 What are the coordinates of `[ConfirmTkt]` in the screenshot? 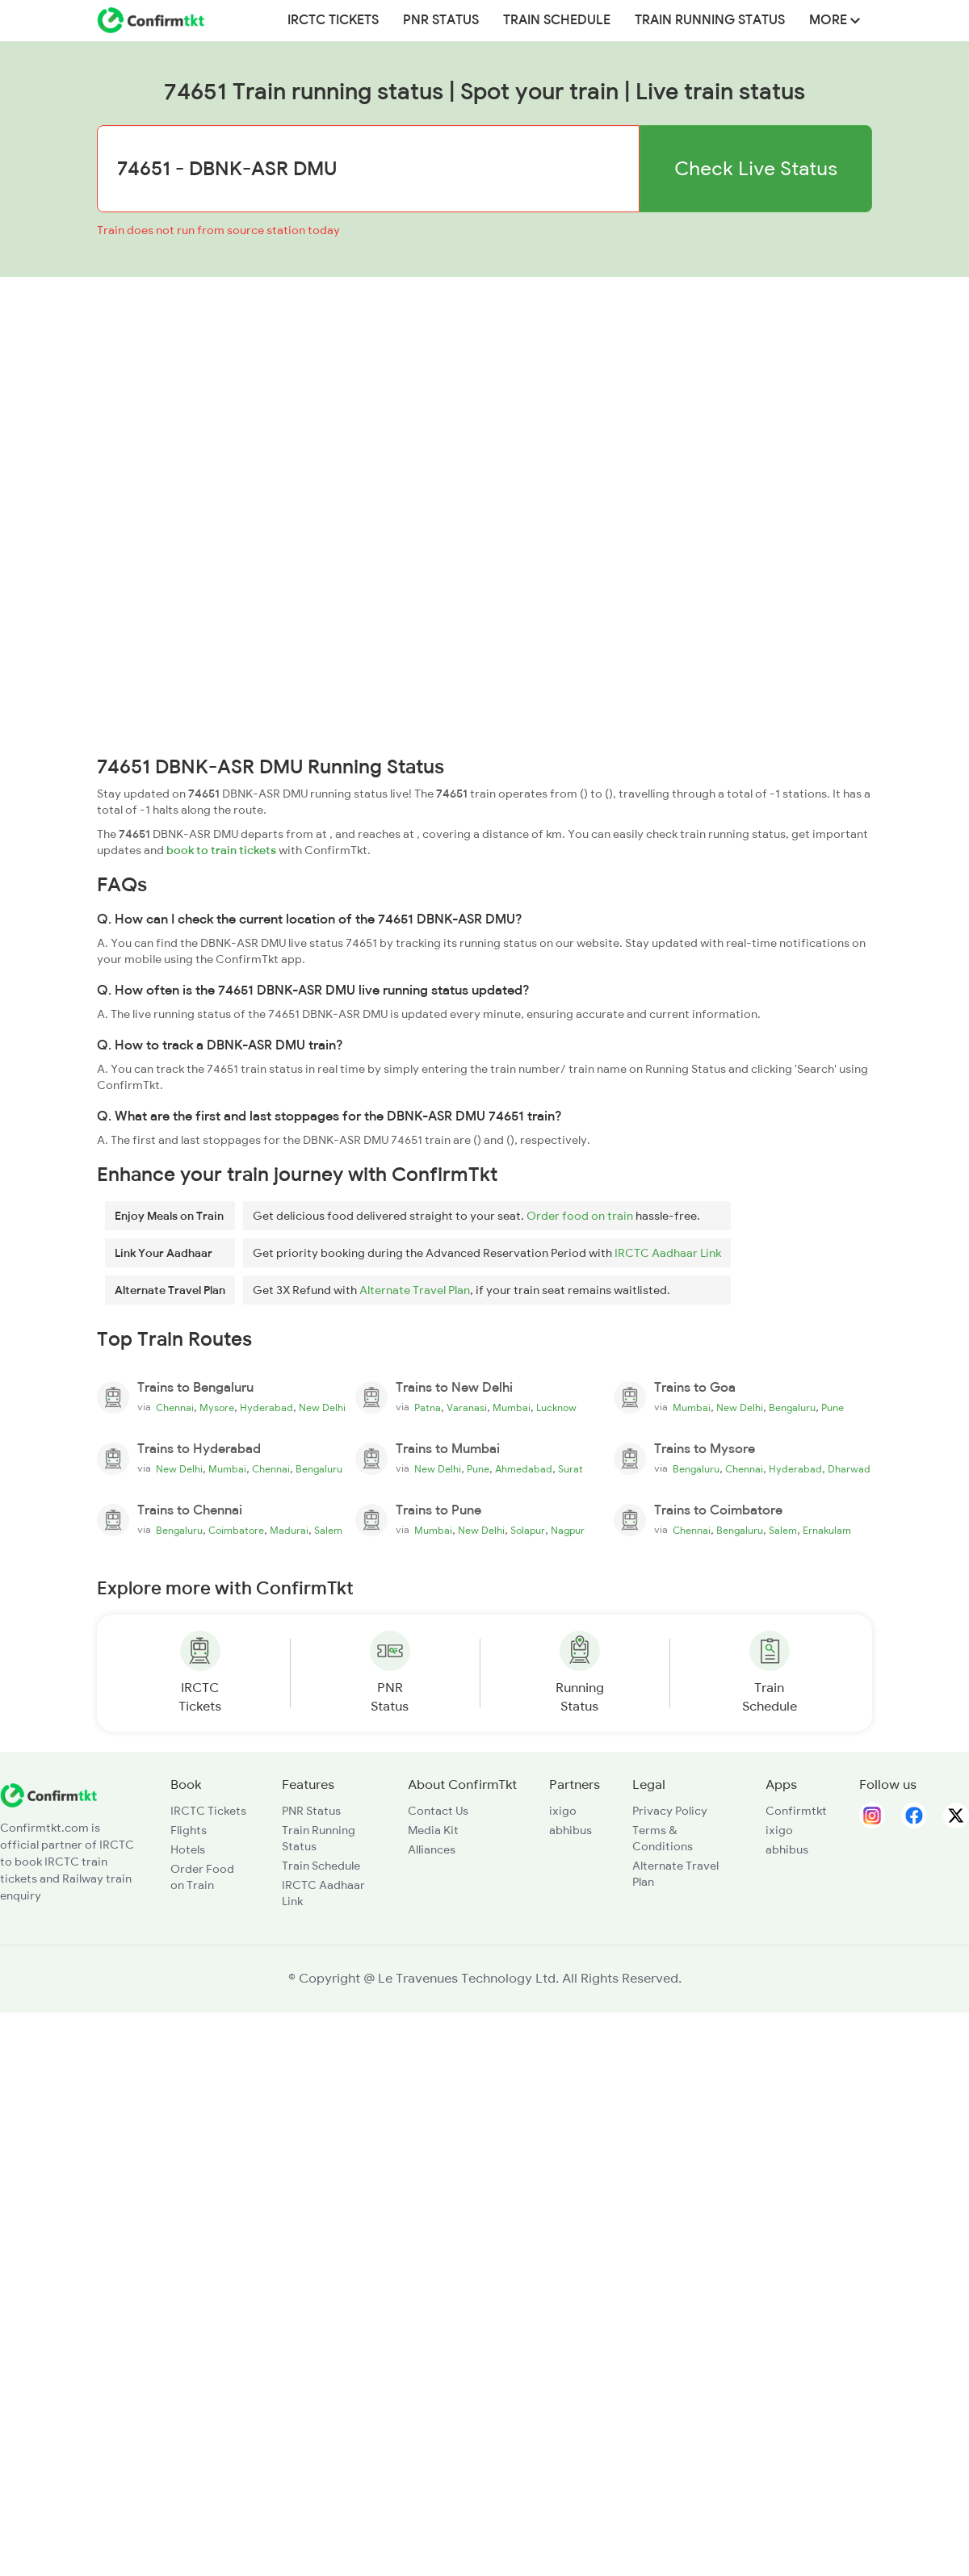 It's located at (48, 1794).